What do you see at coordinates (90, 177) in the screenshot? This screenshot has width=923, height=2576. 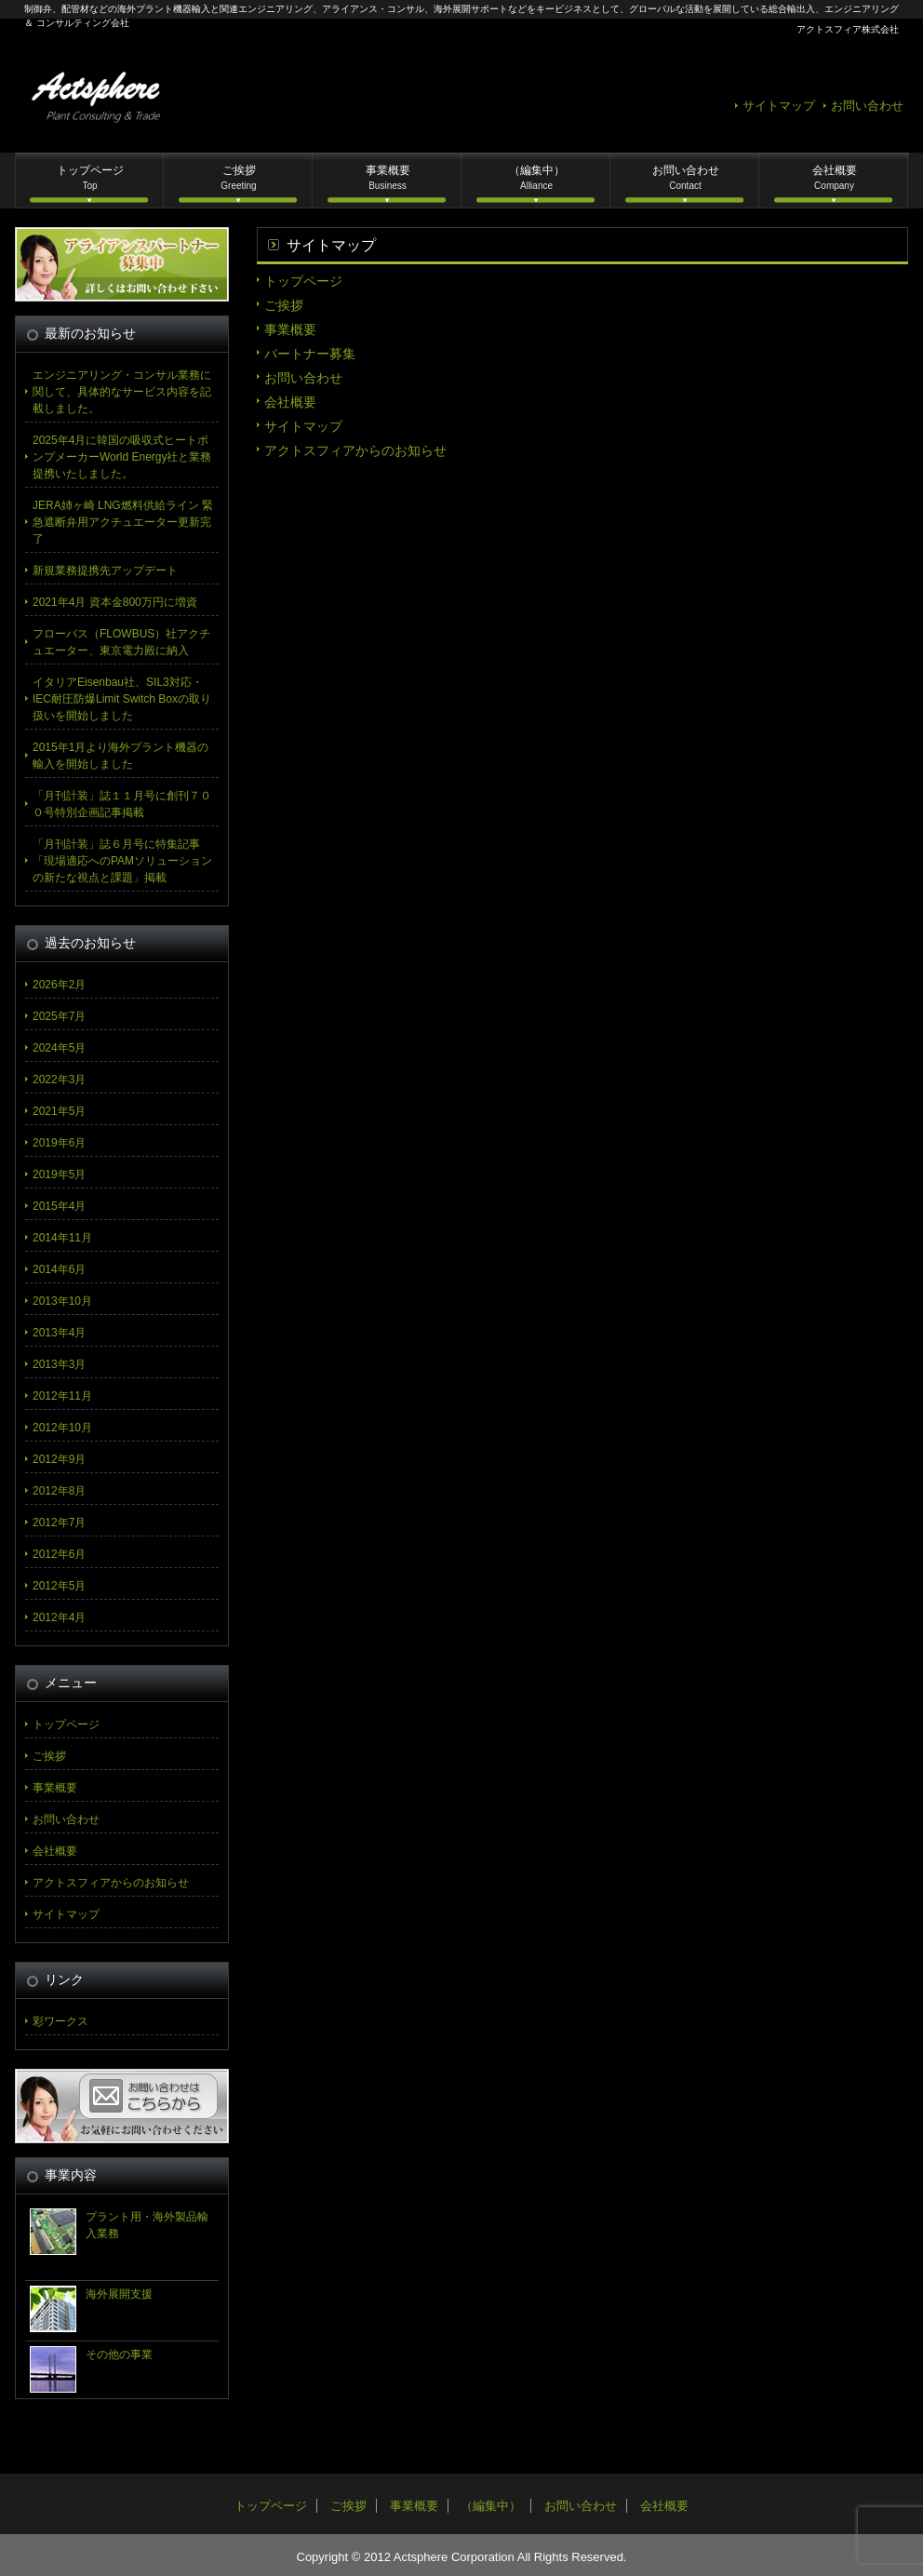 I see `トップページ` at bounding box center [90, 177].